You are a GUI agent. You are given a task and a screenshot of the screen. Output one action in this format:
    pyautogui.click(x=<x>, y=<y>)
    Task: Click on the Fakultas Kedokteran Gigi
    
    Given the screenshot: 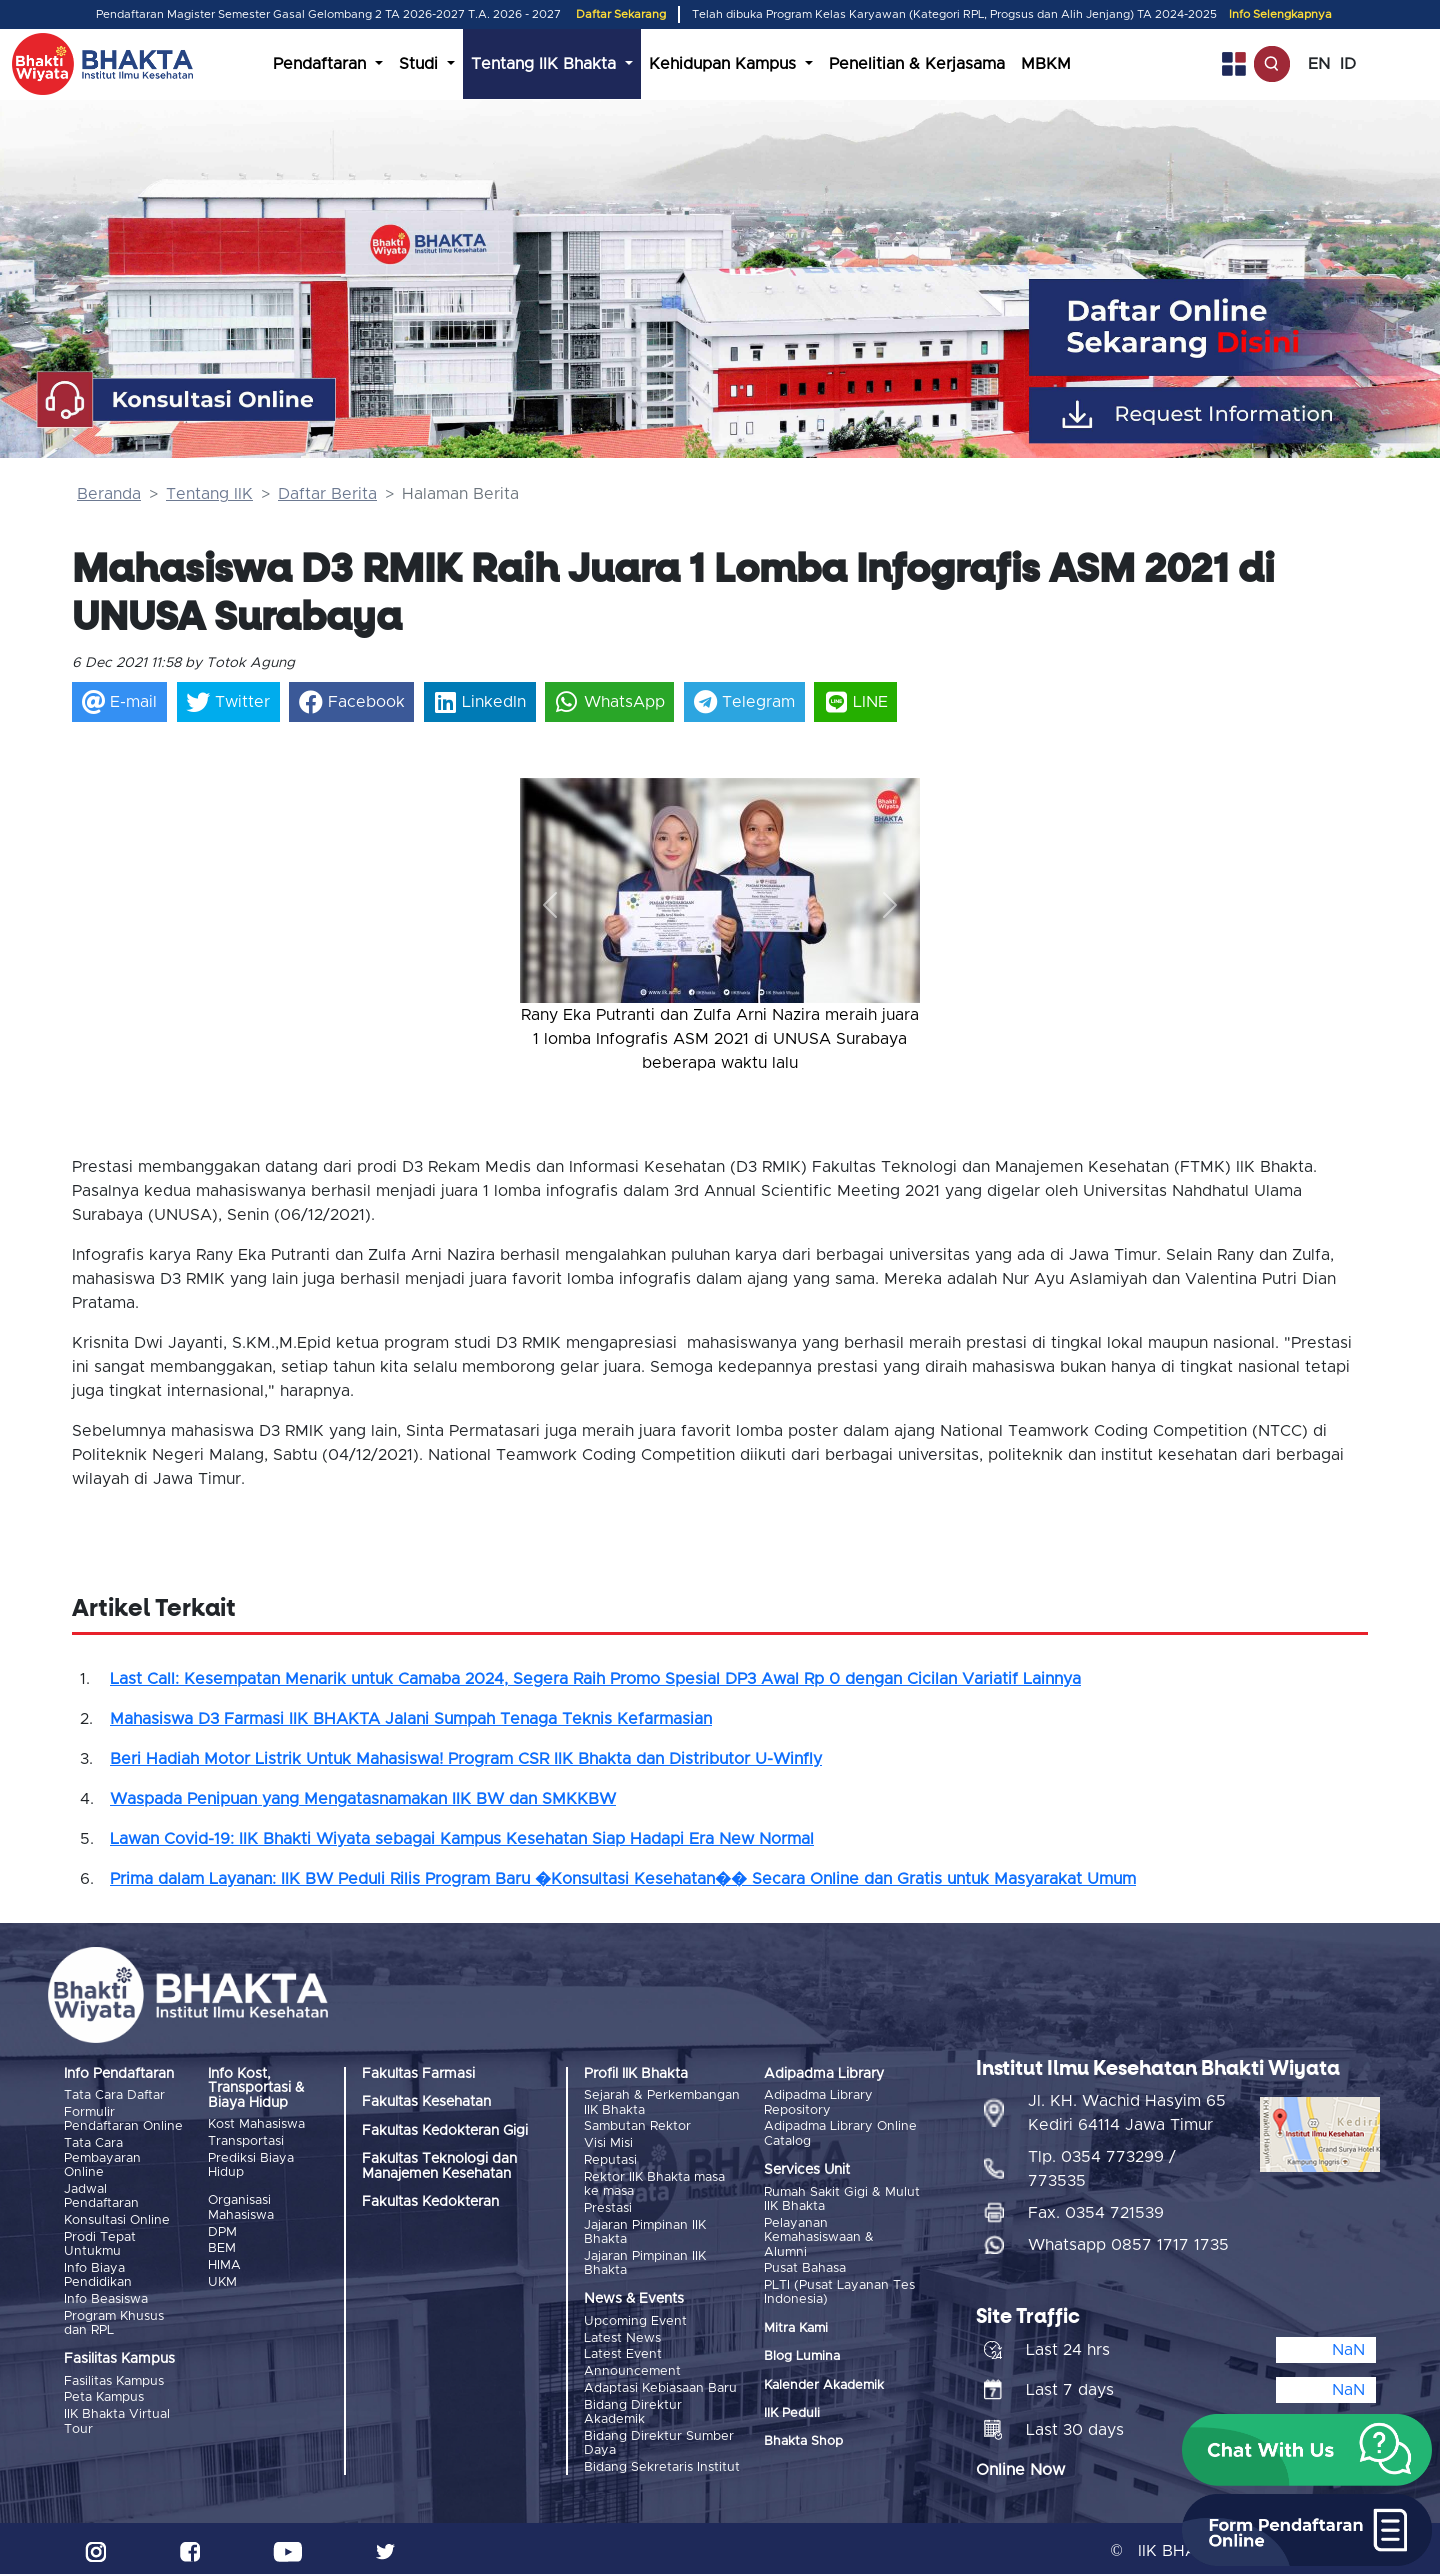 What is the action you would take?
    pyautogui.click(x=445, y=2131)
    